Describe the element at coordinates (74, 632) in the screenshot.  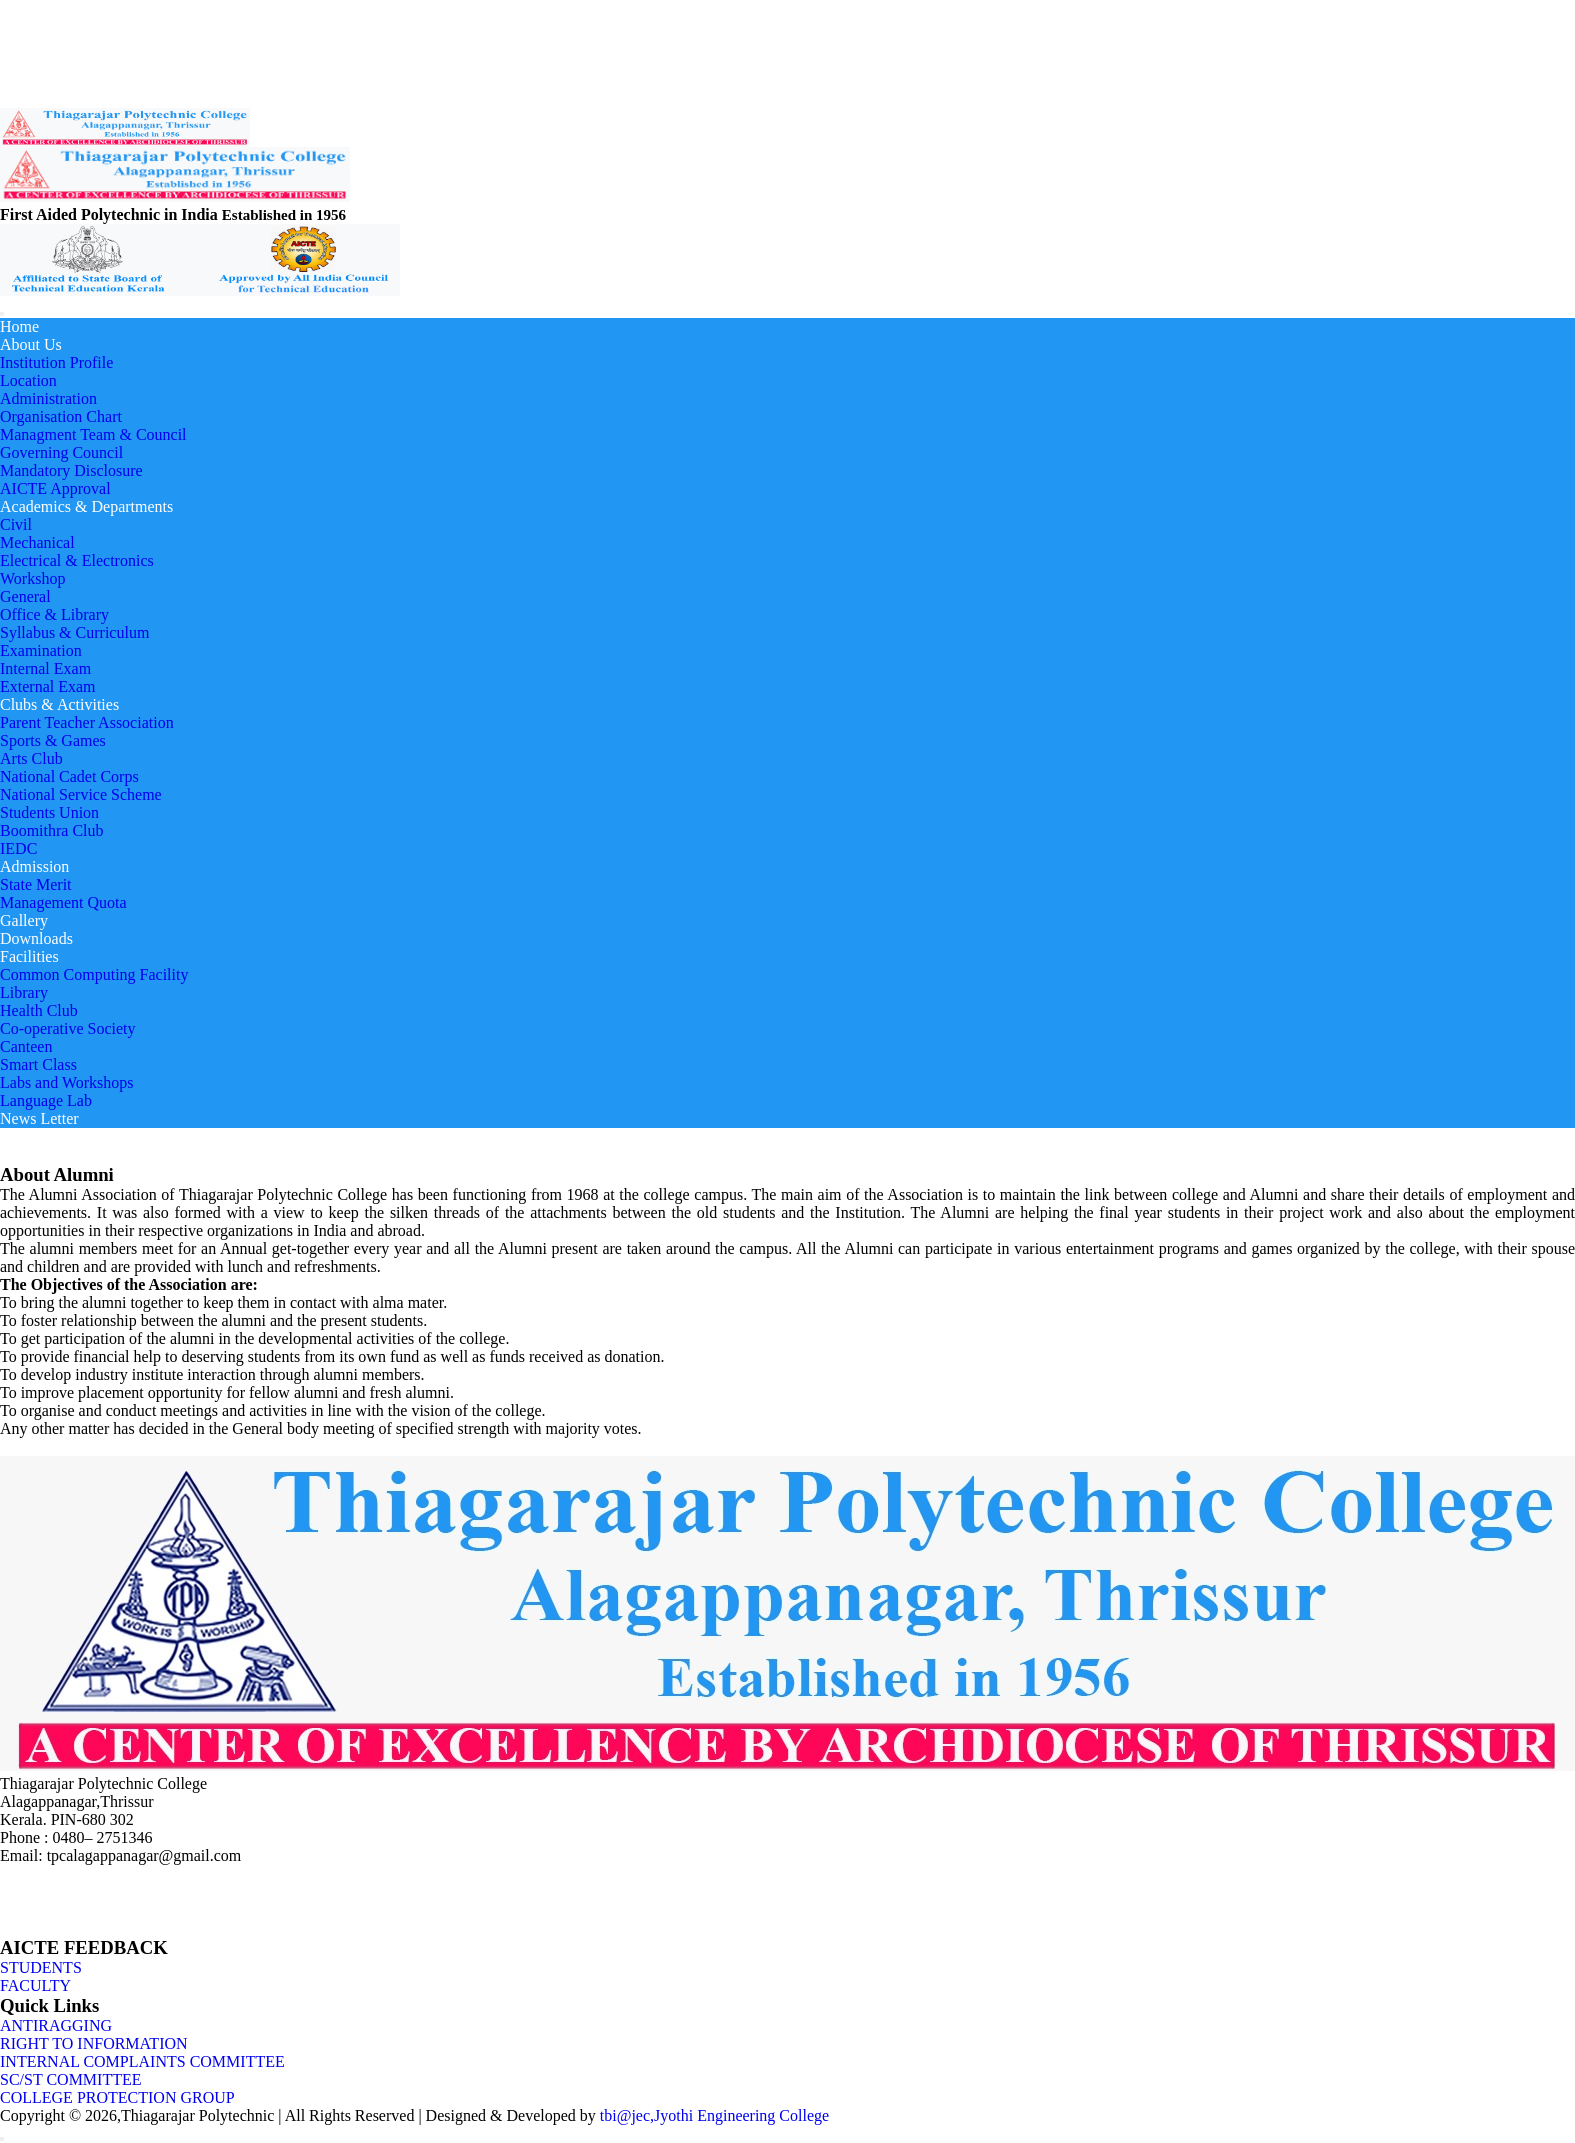
I see `Syllabus & Curriculum` at that location.